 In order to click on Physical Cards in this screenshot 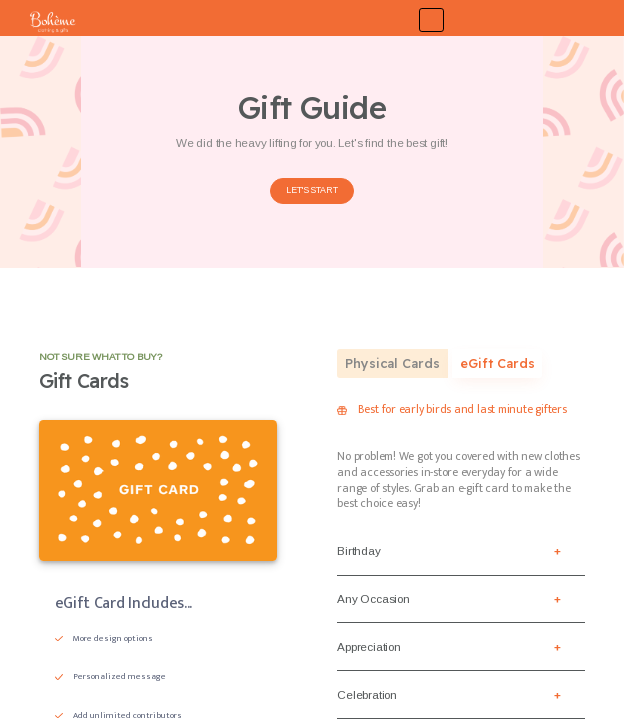, I will do `click(392, 363)`.